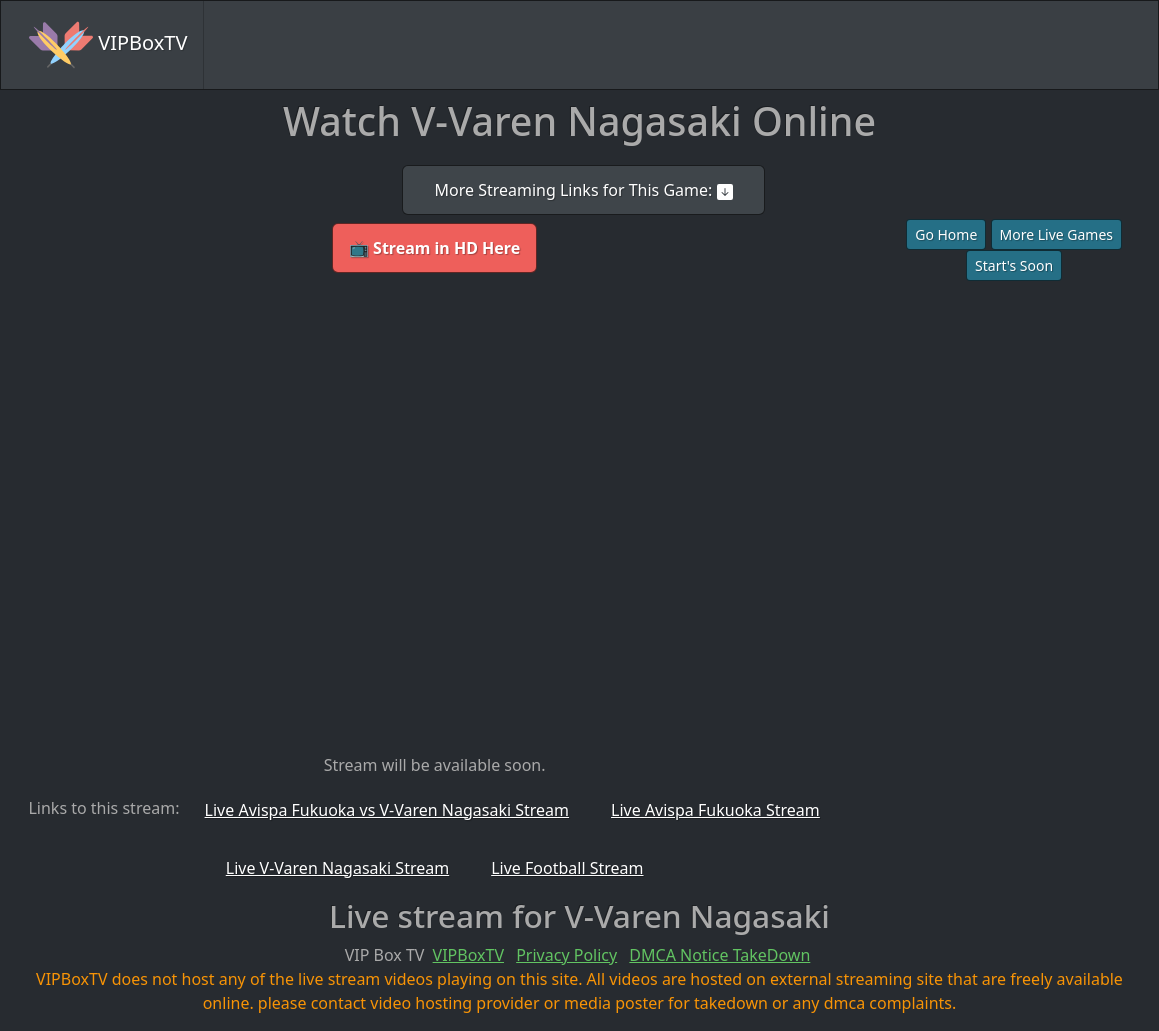 This screenshot has height=1031, width=1159. What do you see at coordinates (434, 248) in the screenshot?
I see `📺 Stream in HD Here` at bounding box center [434, 248].